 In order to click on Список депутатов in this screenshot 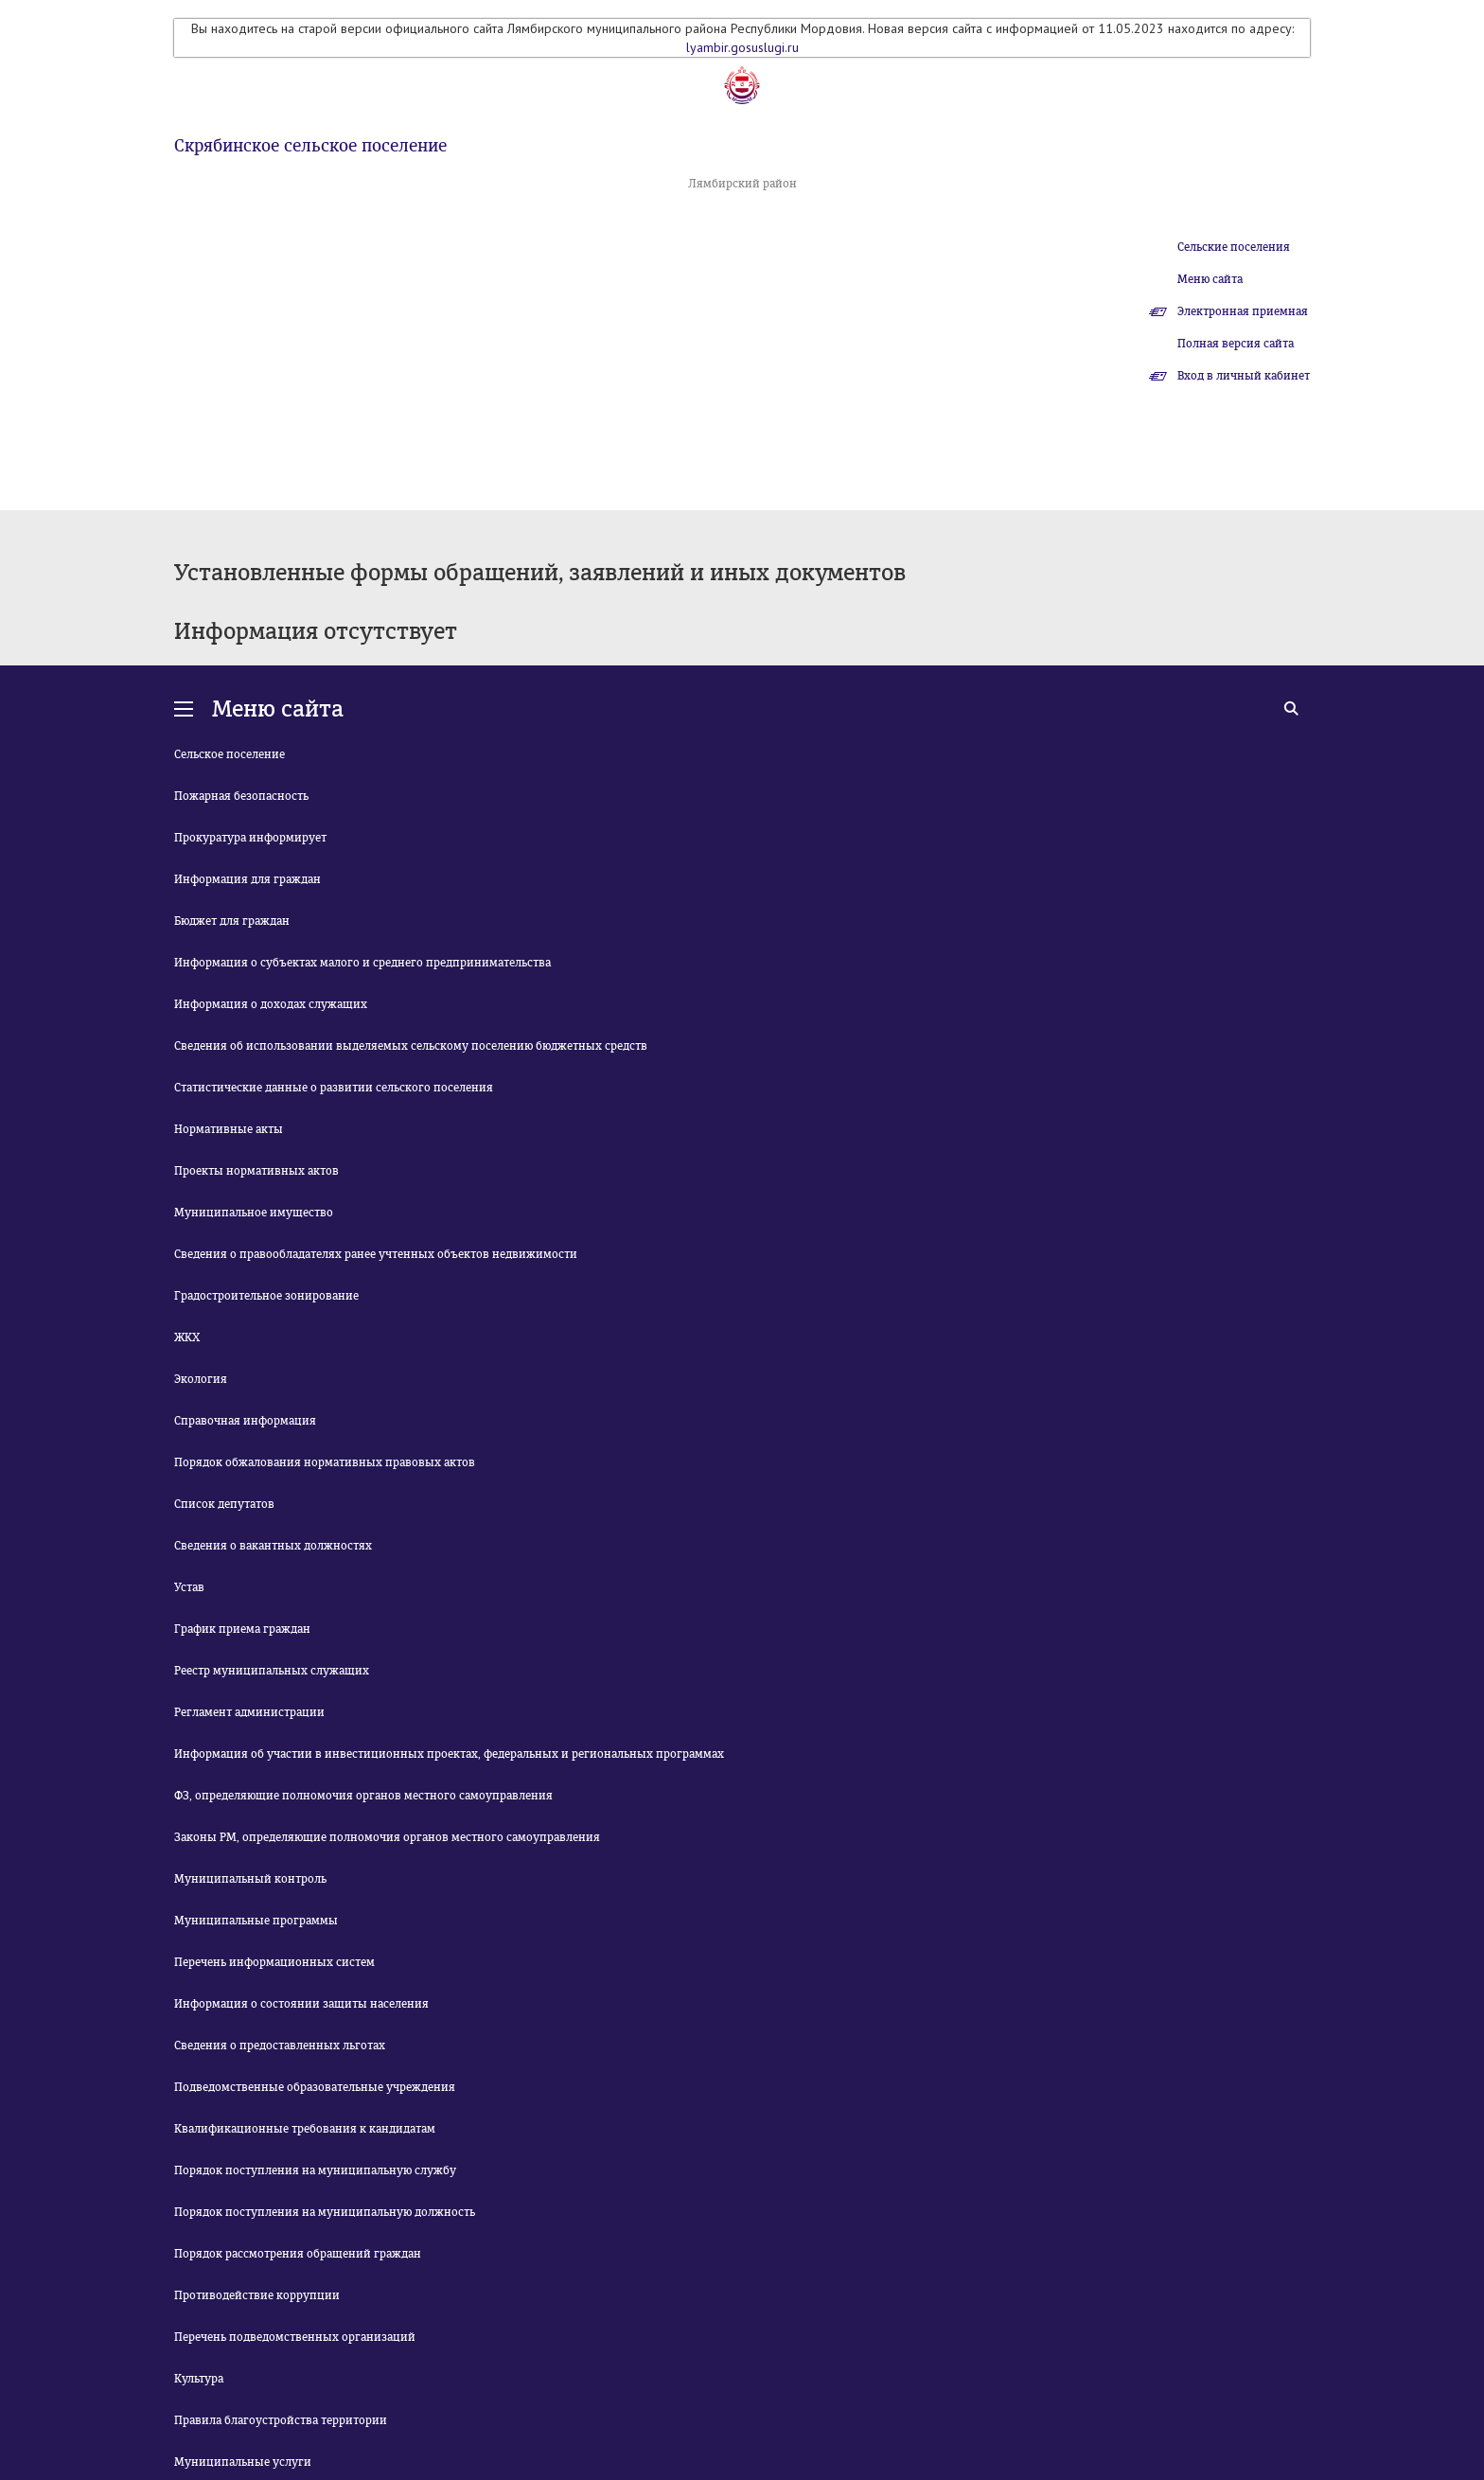, I will do `click(224, 1504)`.